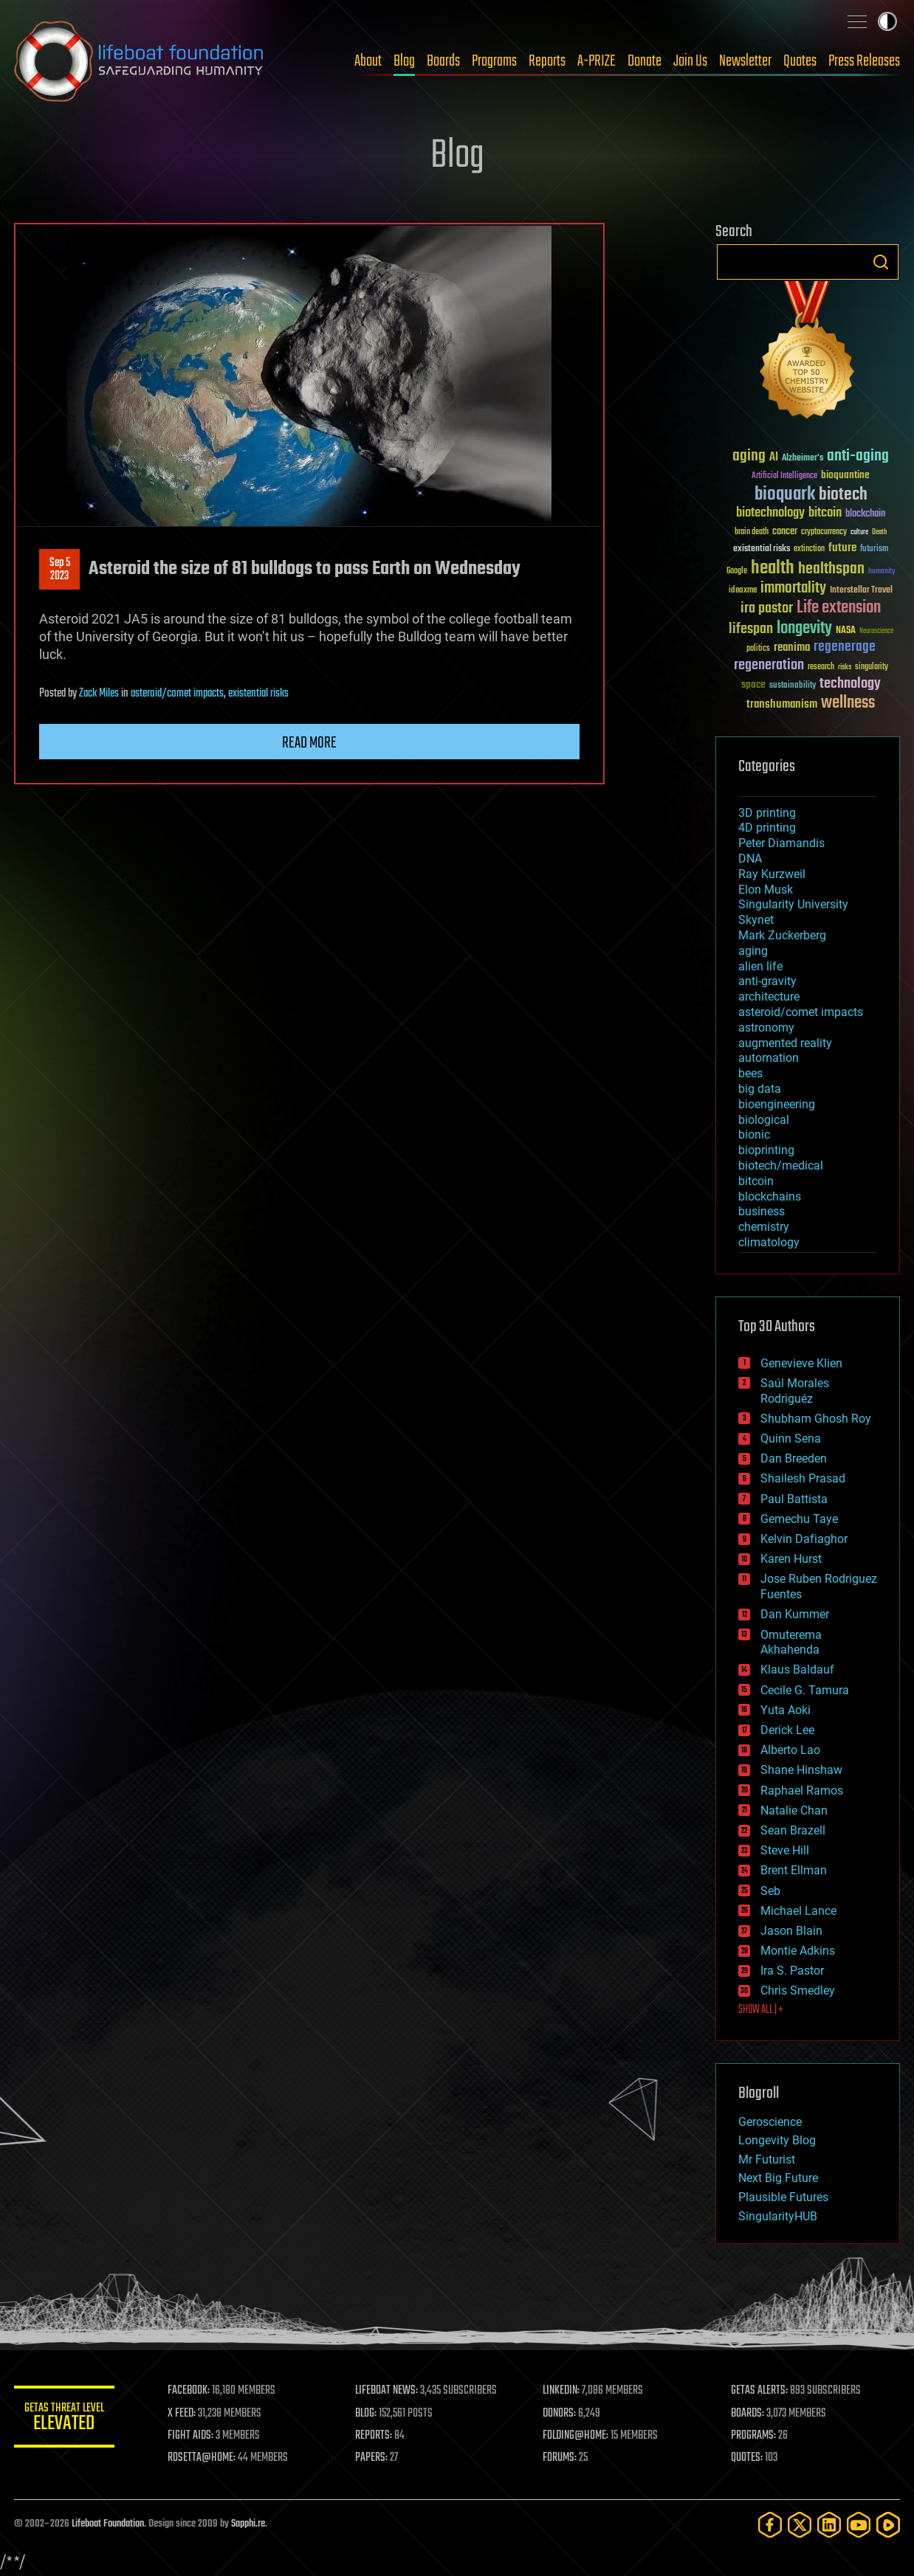 The height and width of the screenshot is (2576, 914). I want to click on biological, so click(763, 1120).